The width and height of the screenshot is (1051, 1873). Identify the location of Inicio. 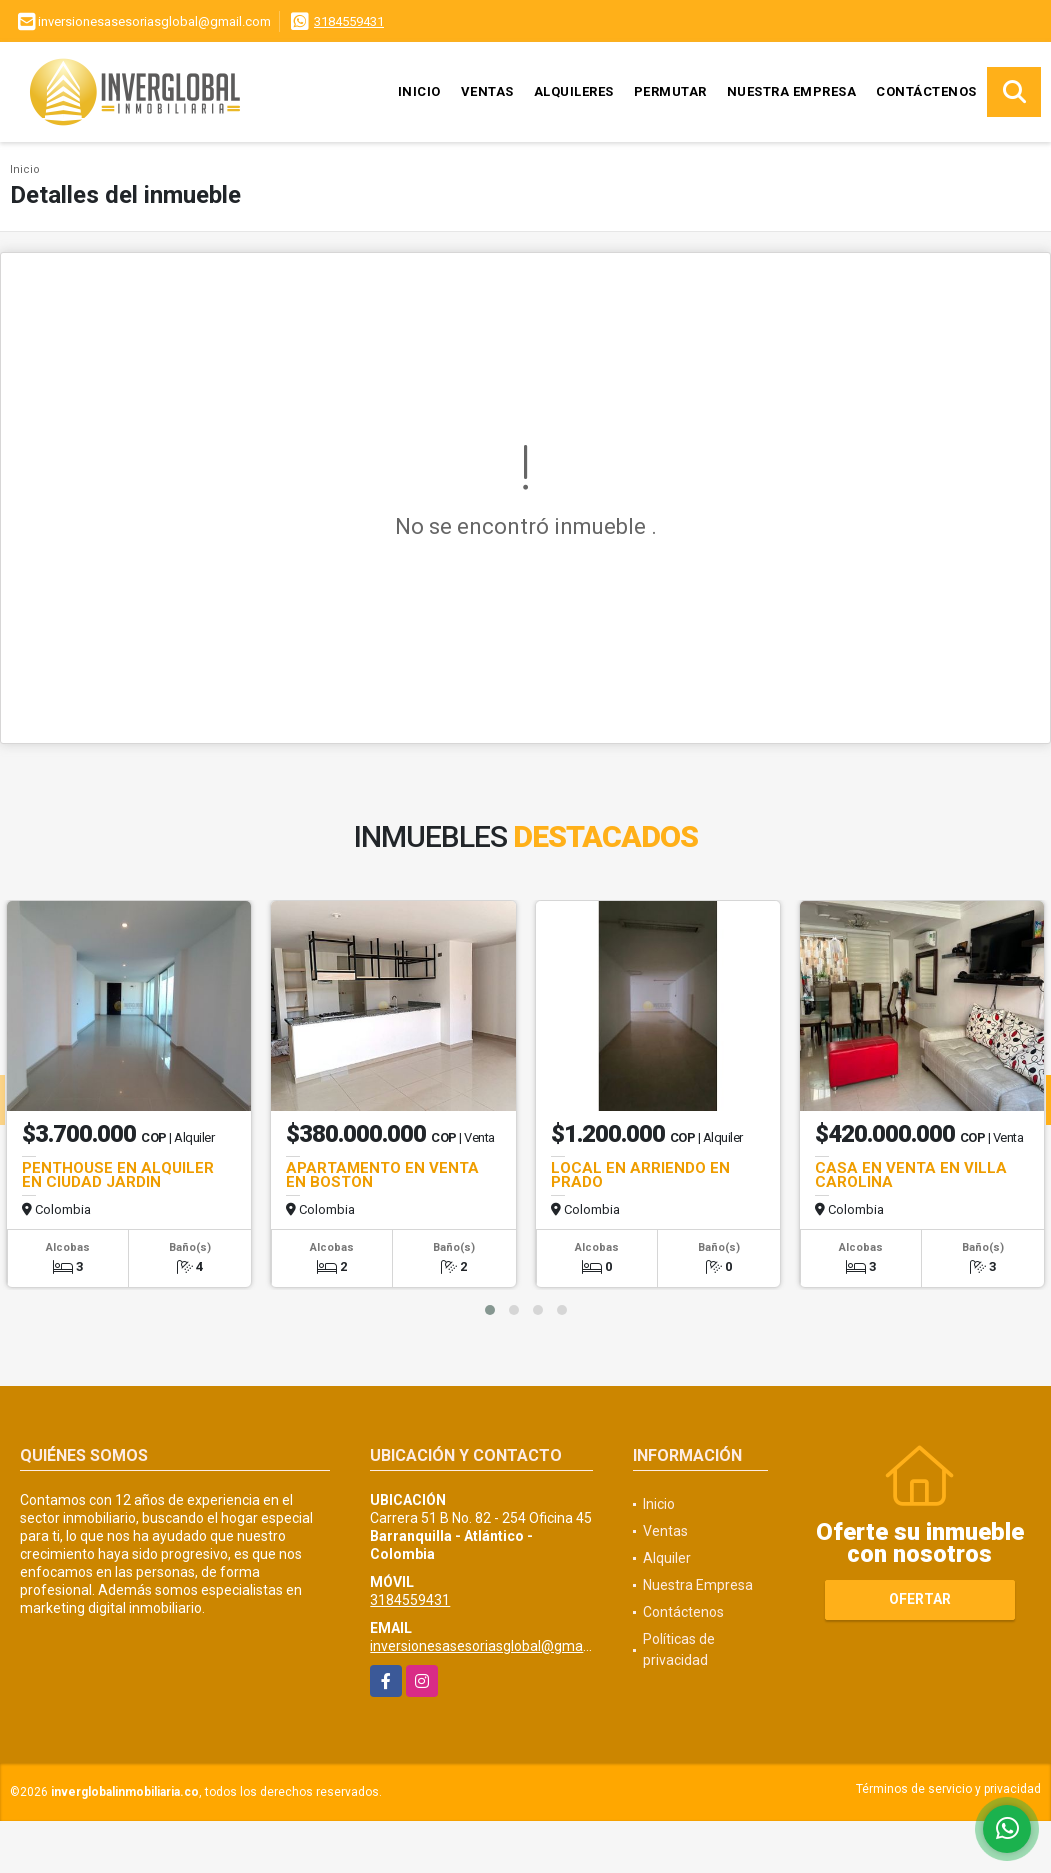
(419, 91).